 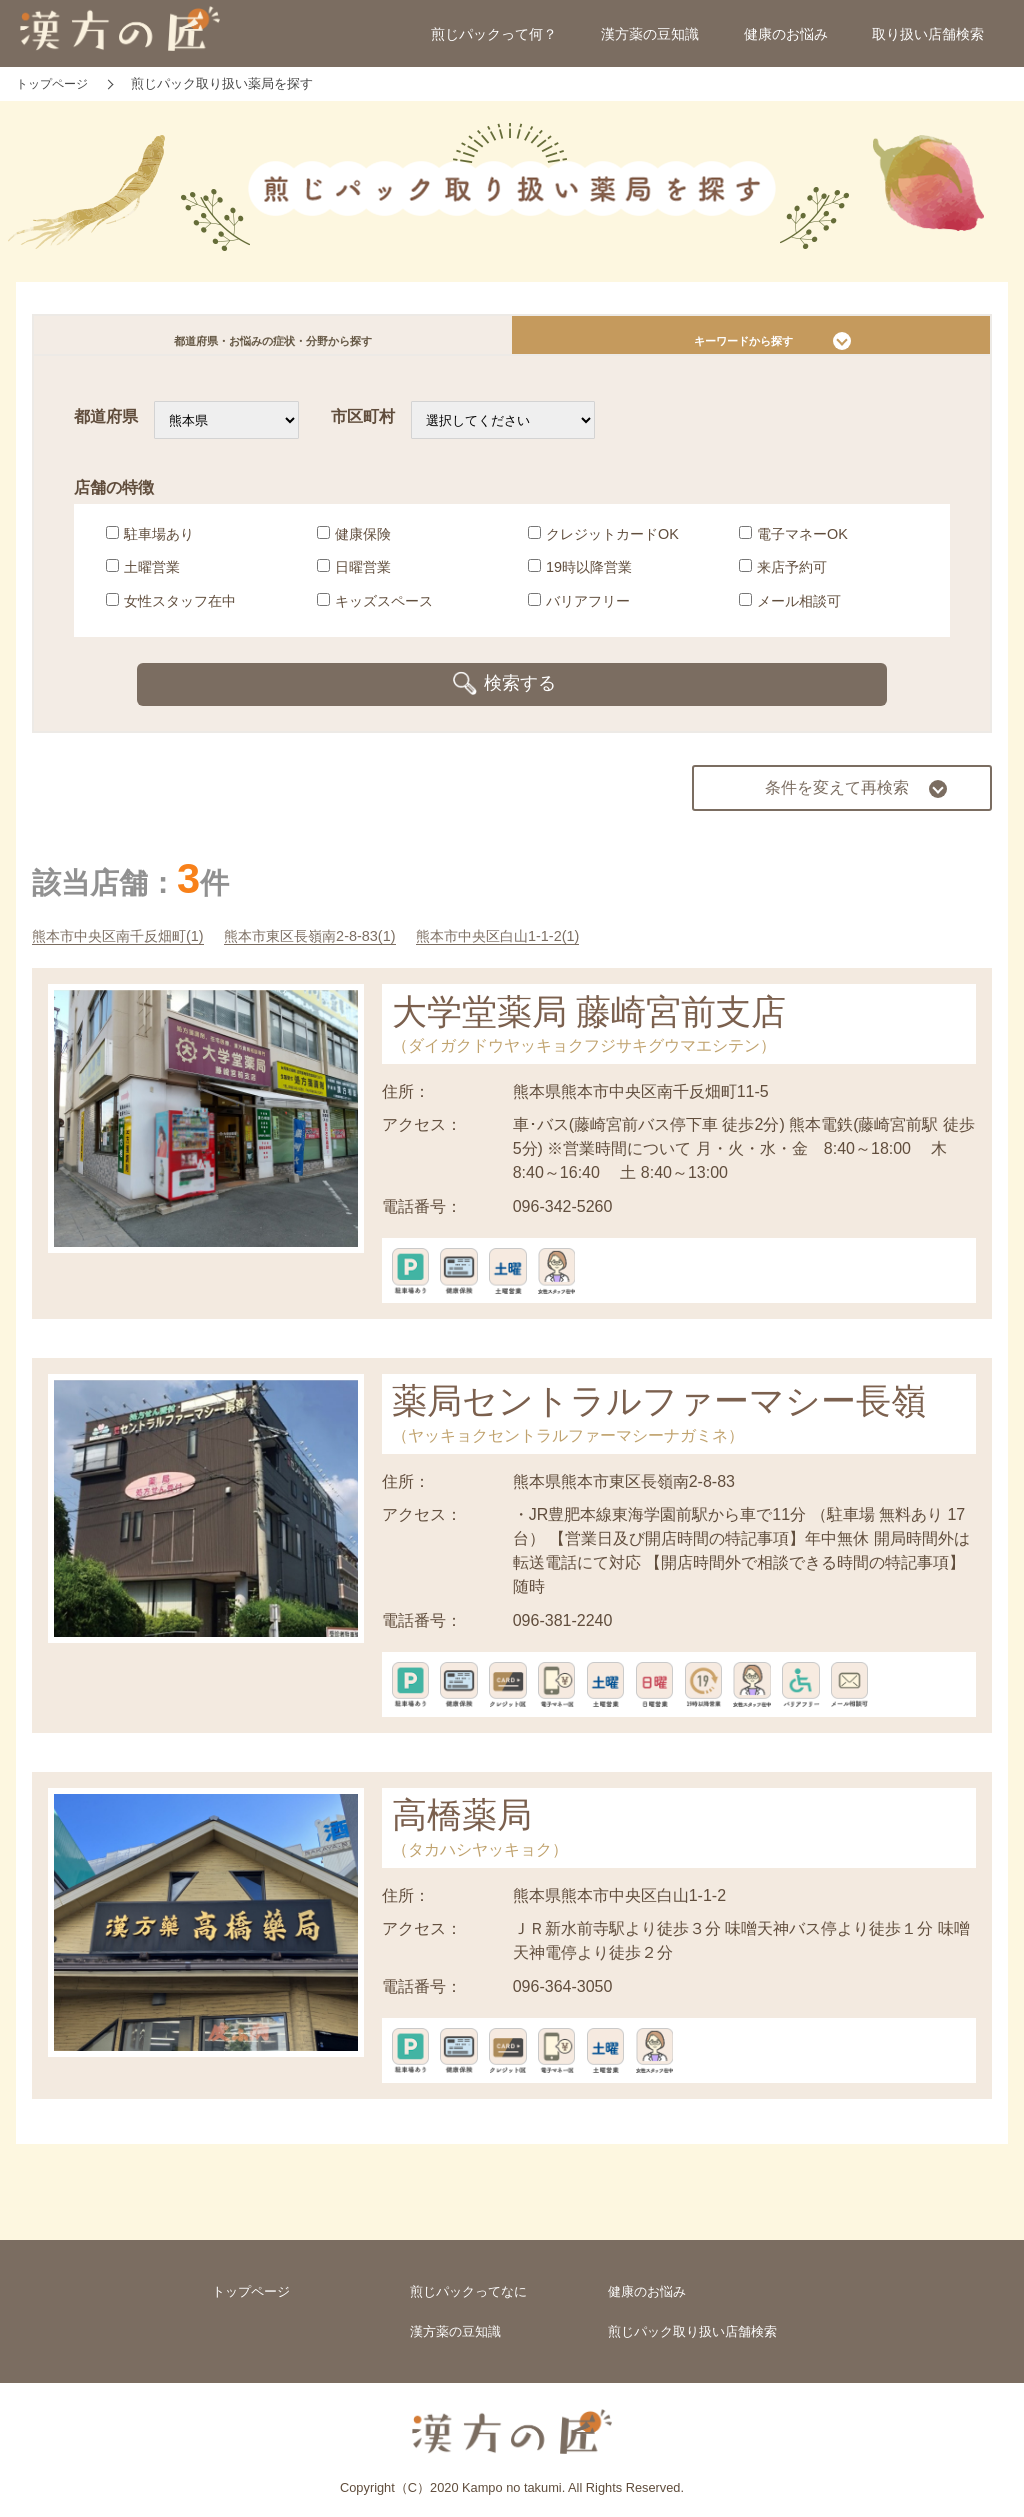 What do you see at coordinates (150, 543) in the screenshot?
I see `駐車場あり` at bounding box center [150, 543].